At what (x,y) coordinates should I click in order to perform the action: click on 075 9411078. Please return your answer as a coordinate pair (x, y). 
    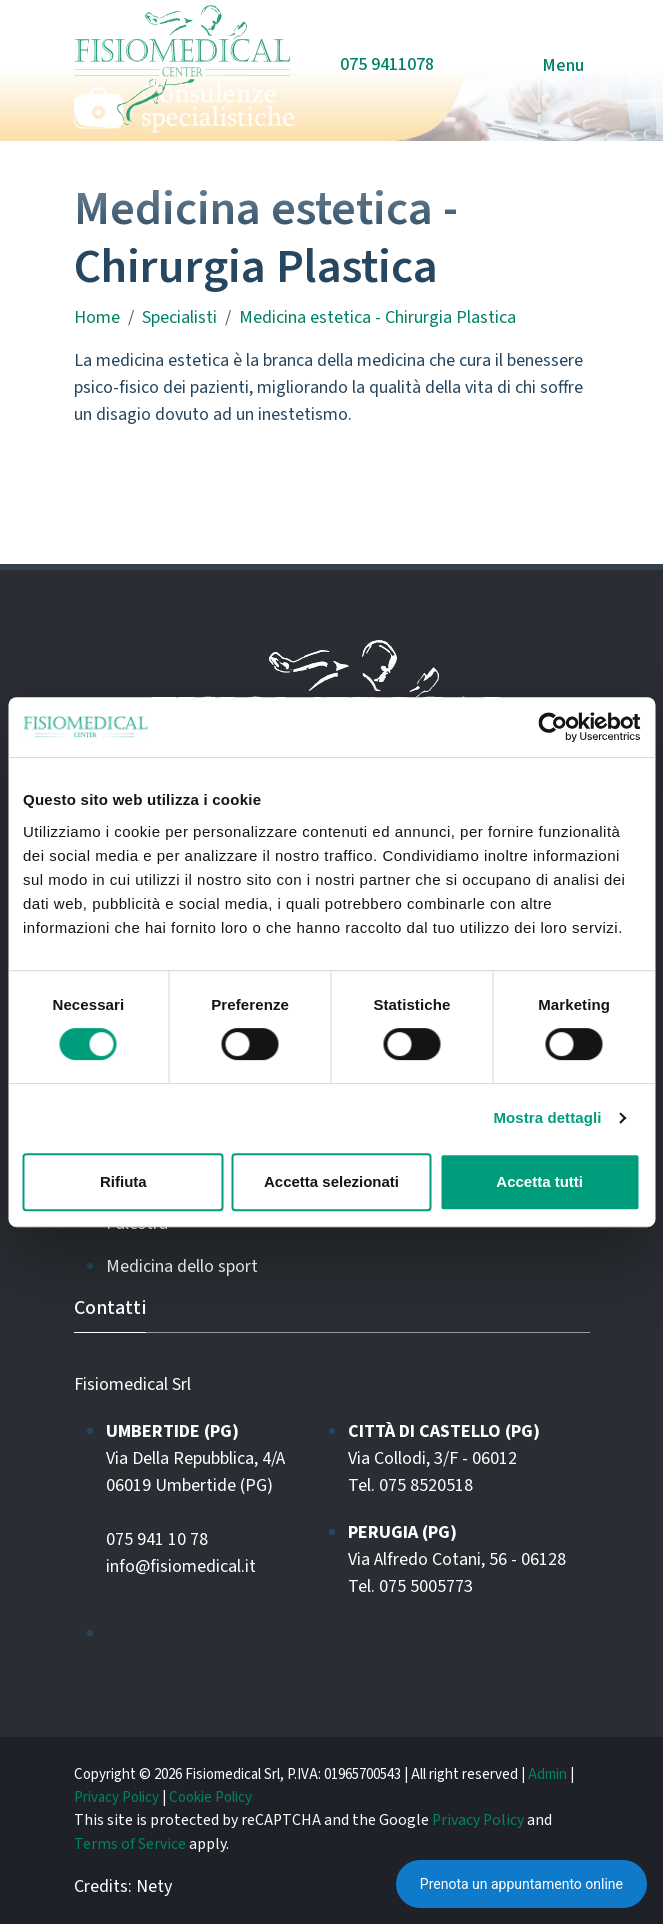
    Looking at the image, I should click on (387, 64).